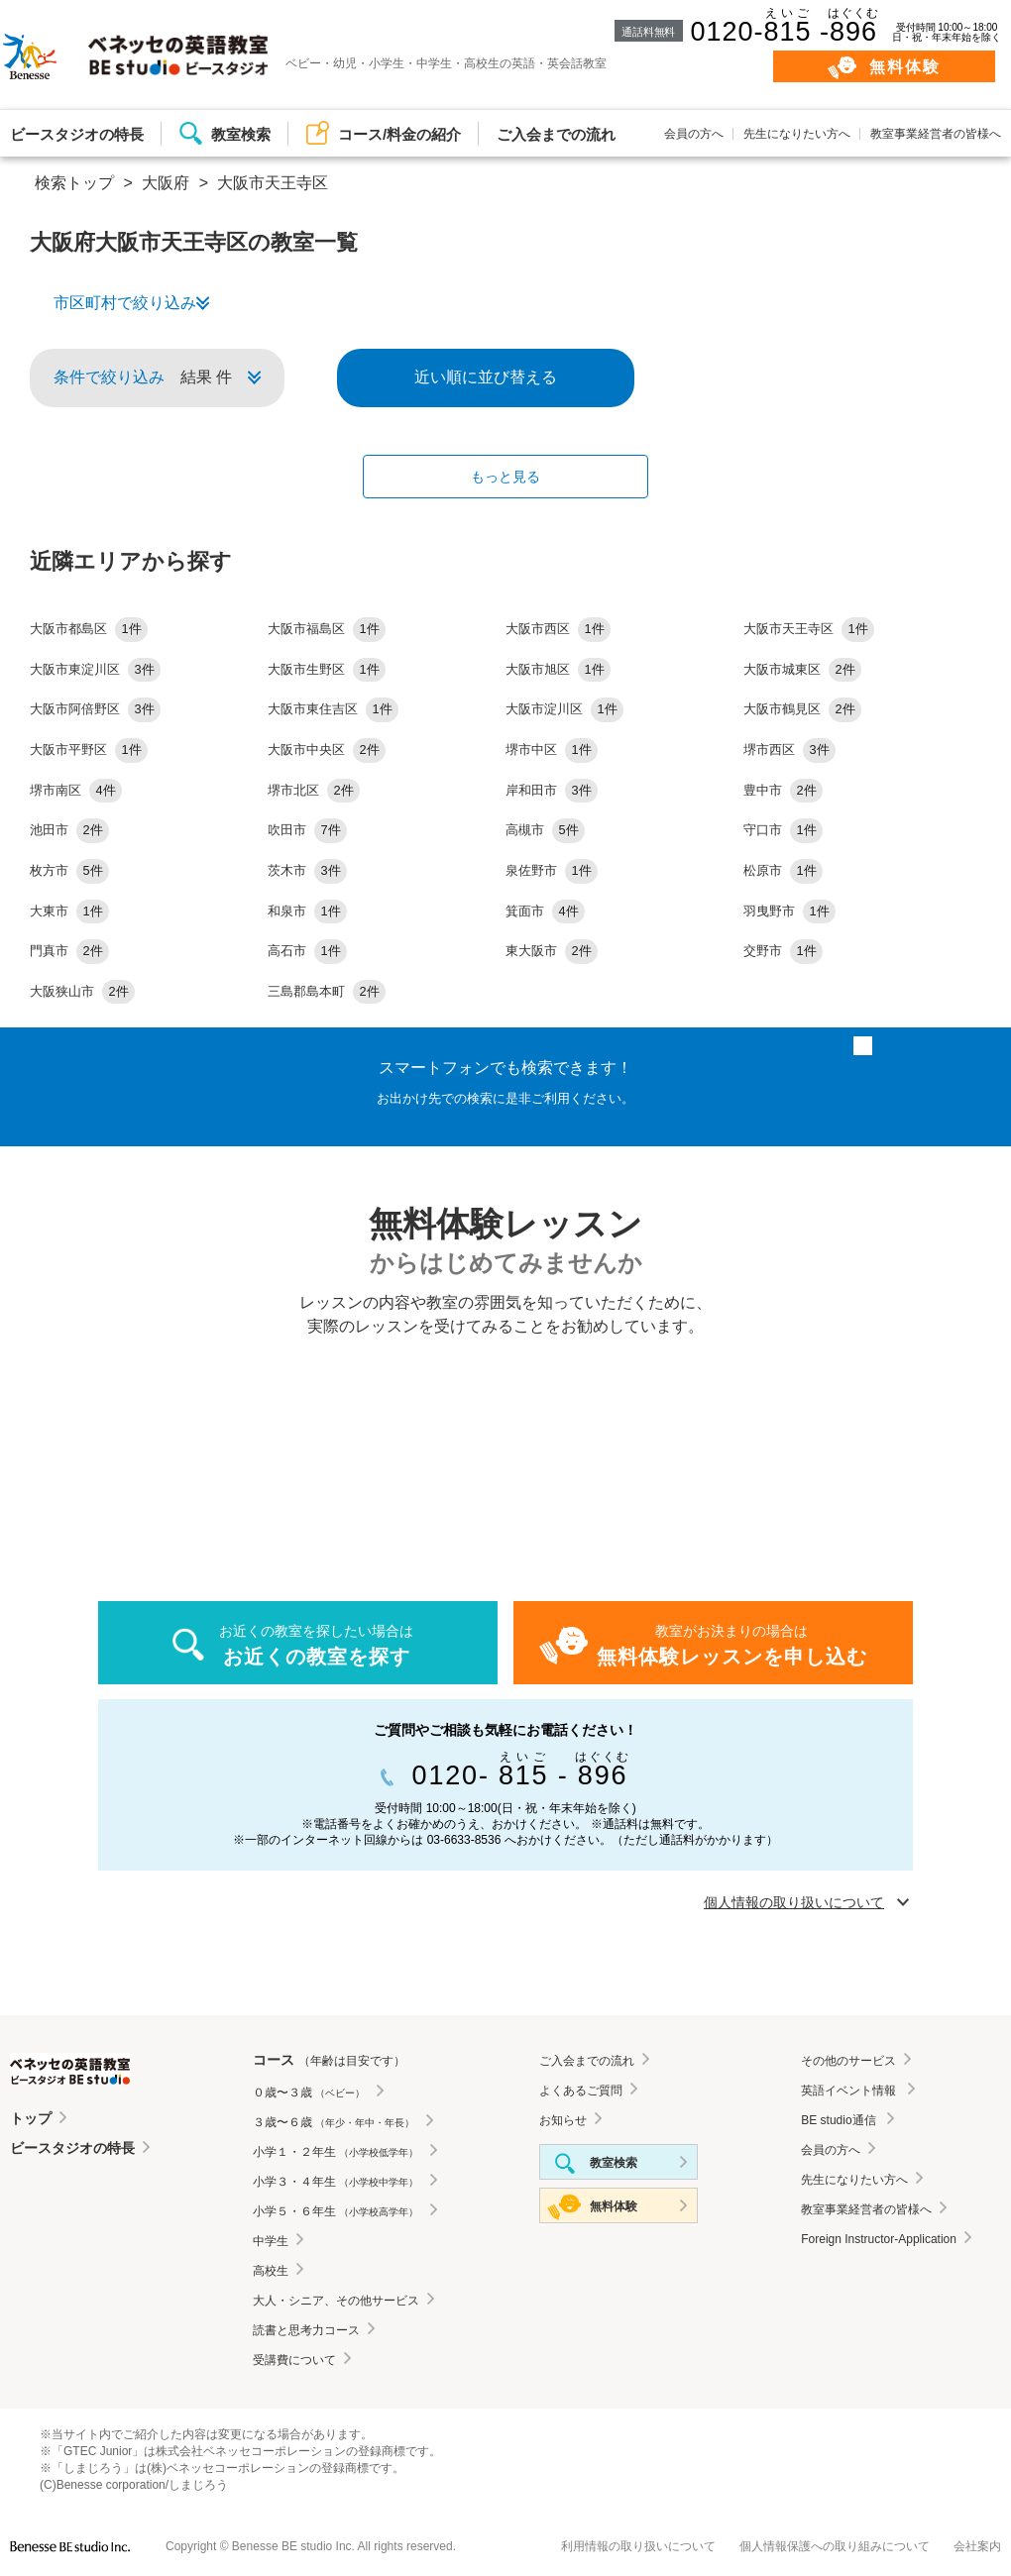  I want to click on 箕面市, so click(545, 911).